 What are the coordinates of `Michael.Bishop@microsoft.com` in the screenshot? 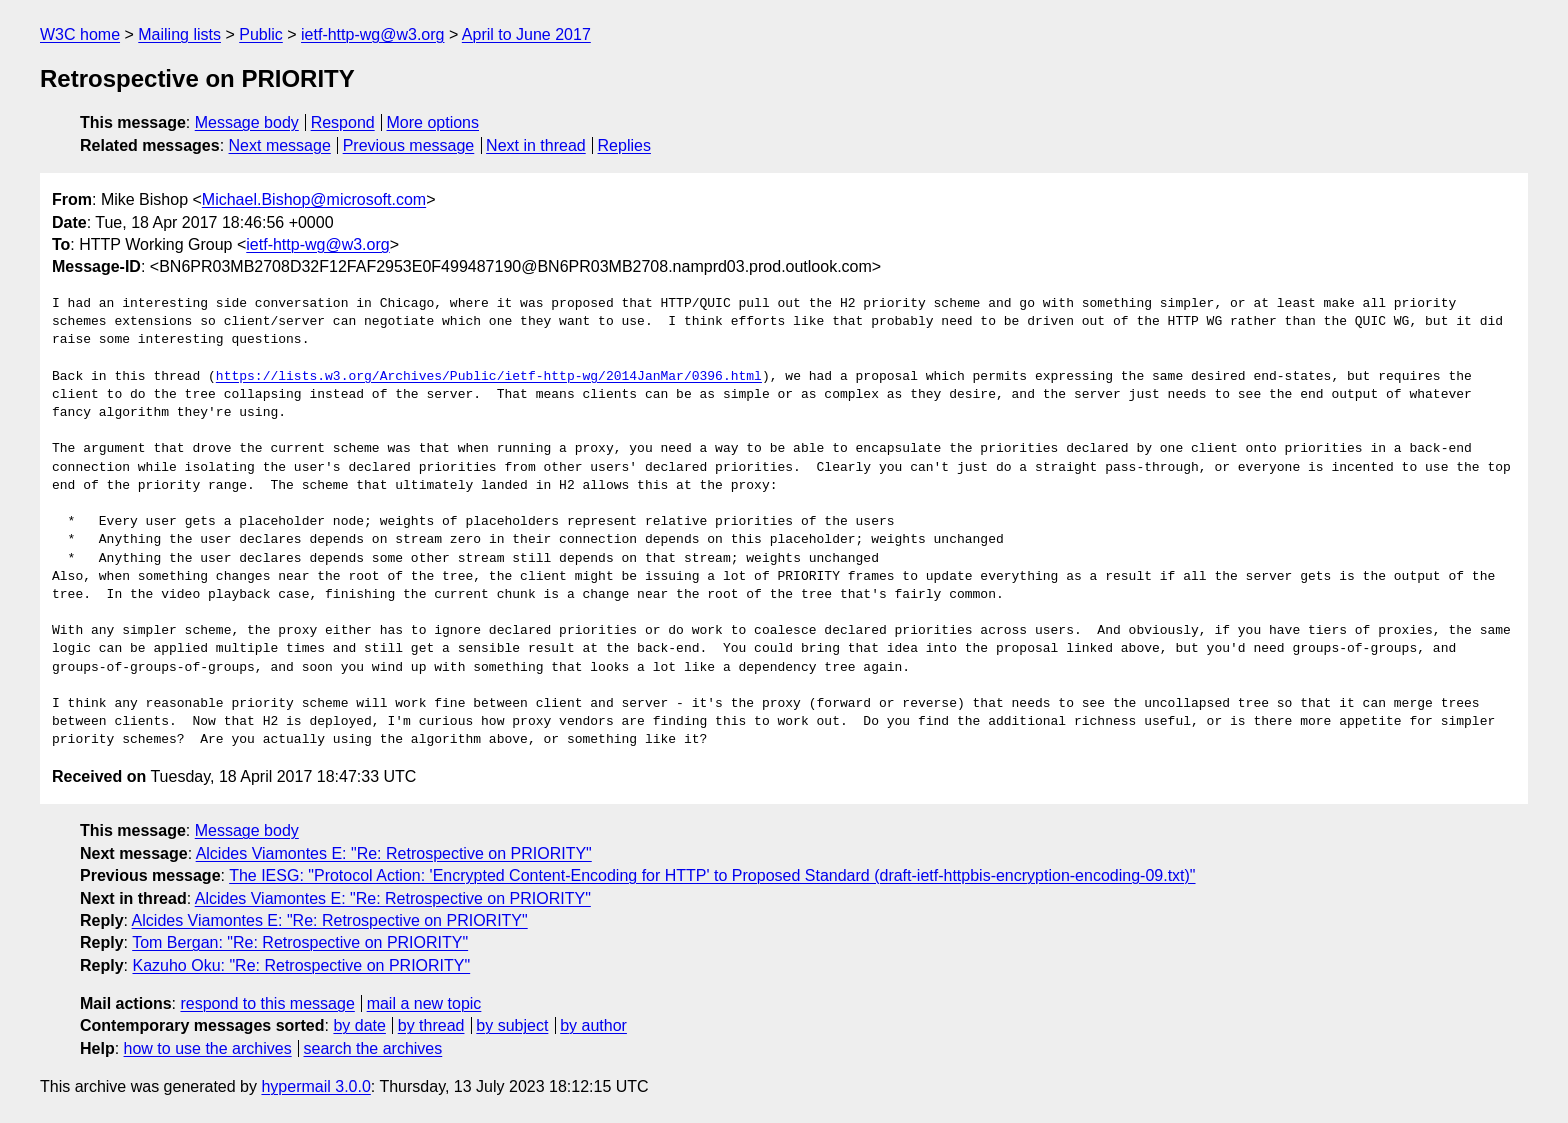 It's located at (314, 199).